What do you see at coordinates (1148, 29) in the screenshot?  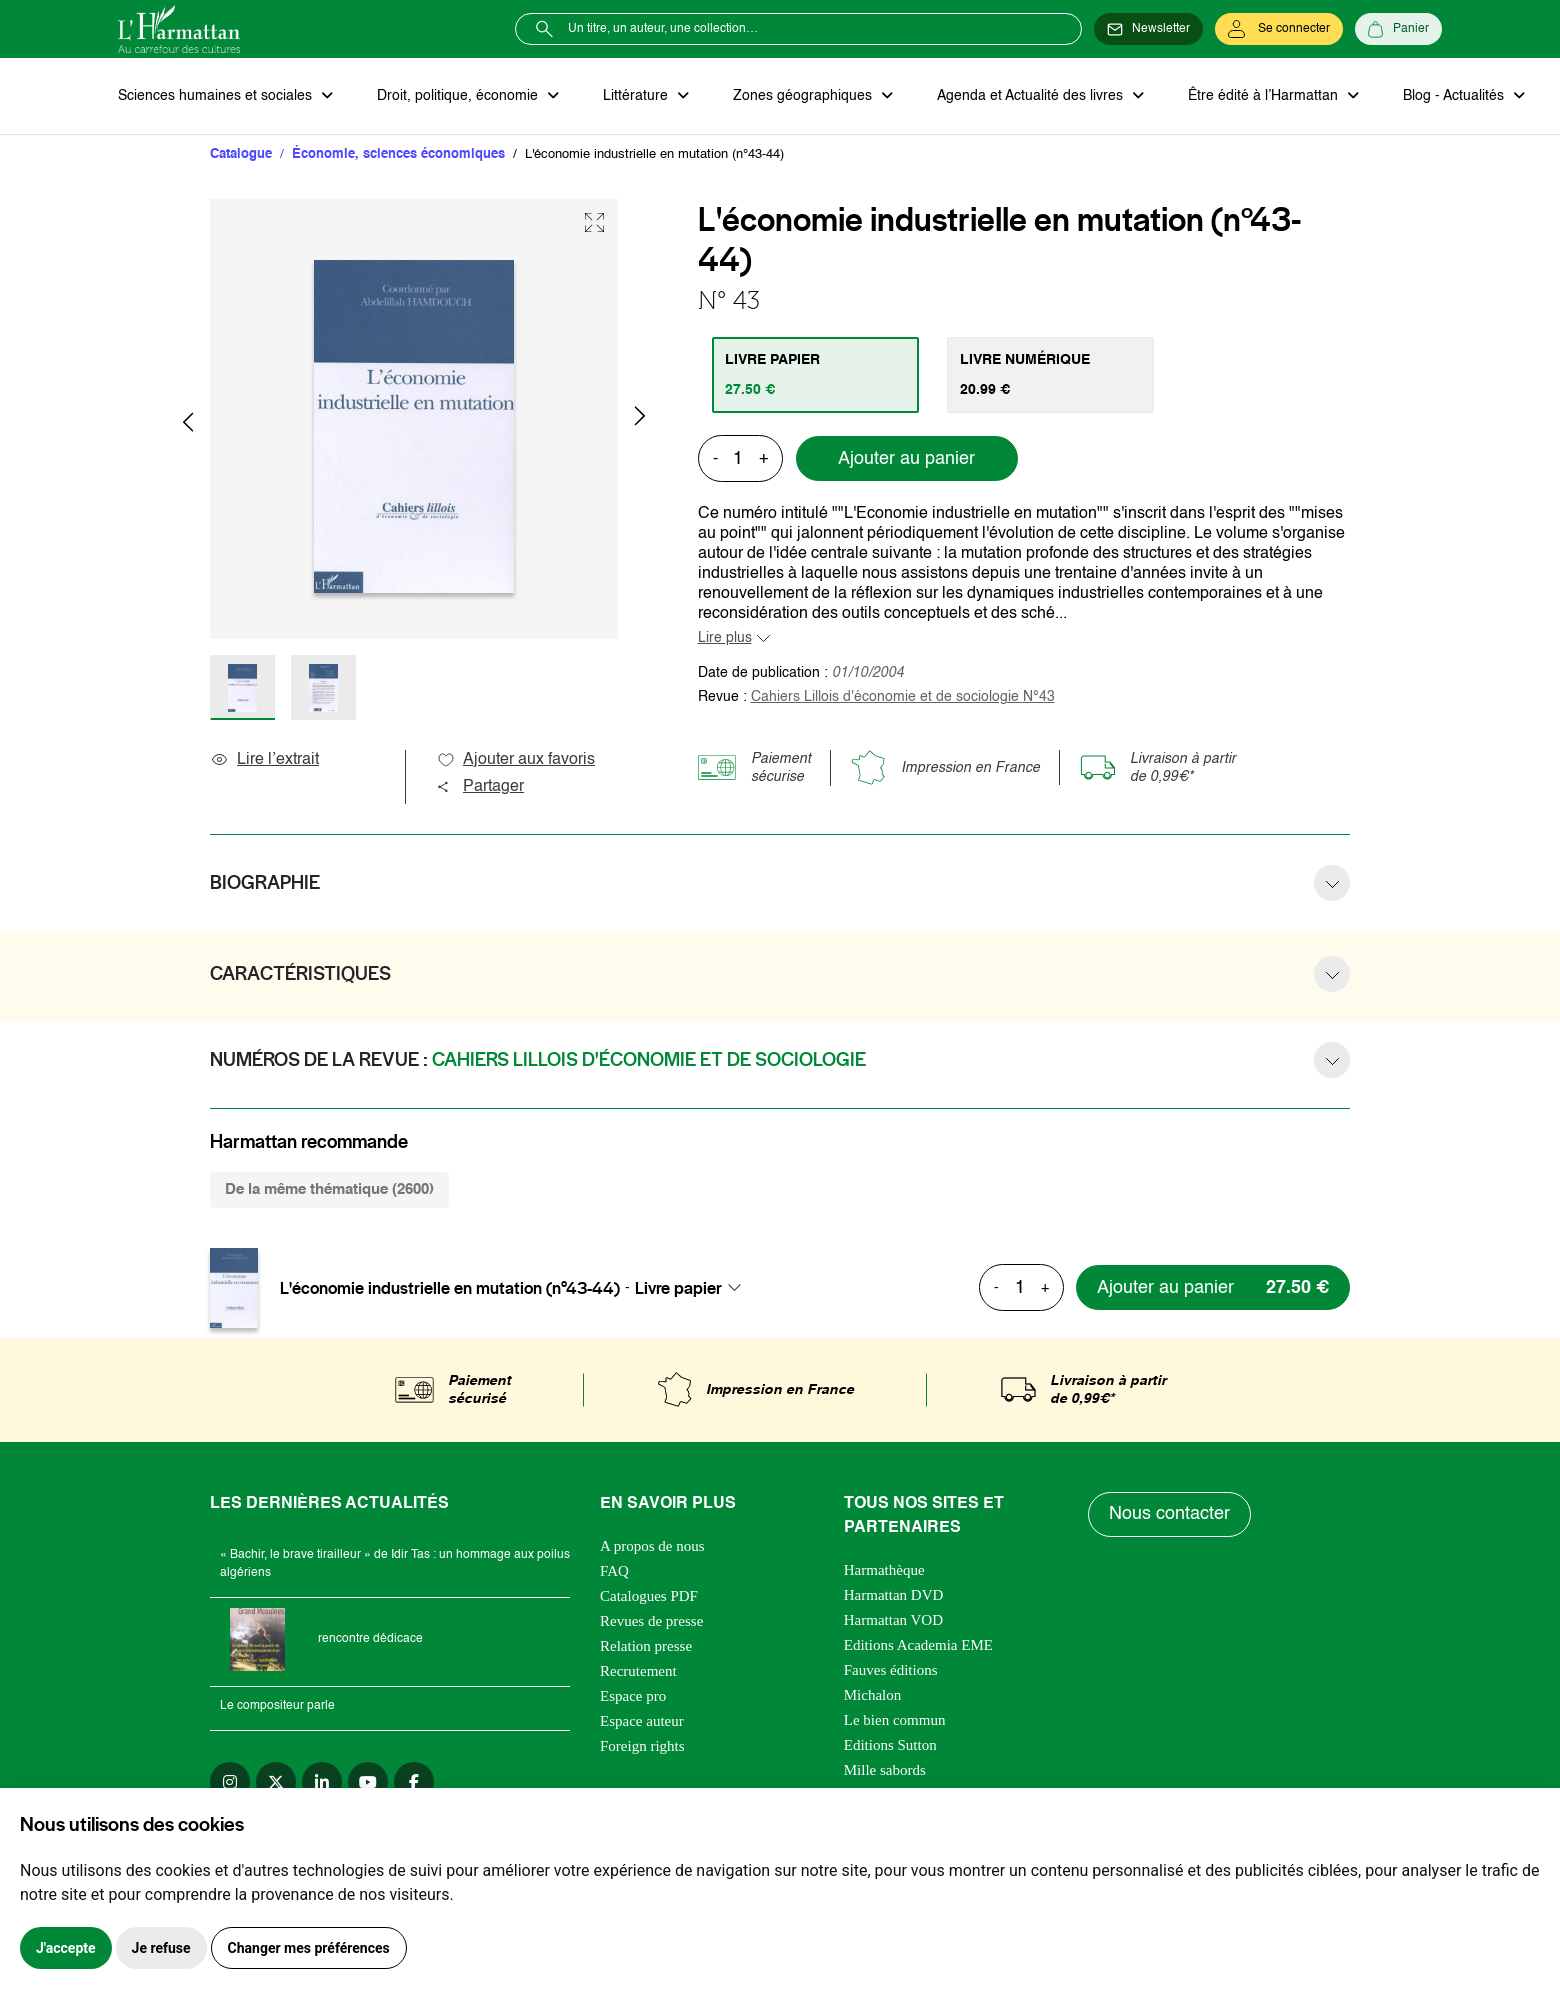 I see `[Newsletter]` at bounding box center [1148, 29].